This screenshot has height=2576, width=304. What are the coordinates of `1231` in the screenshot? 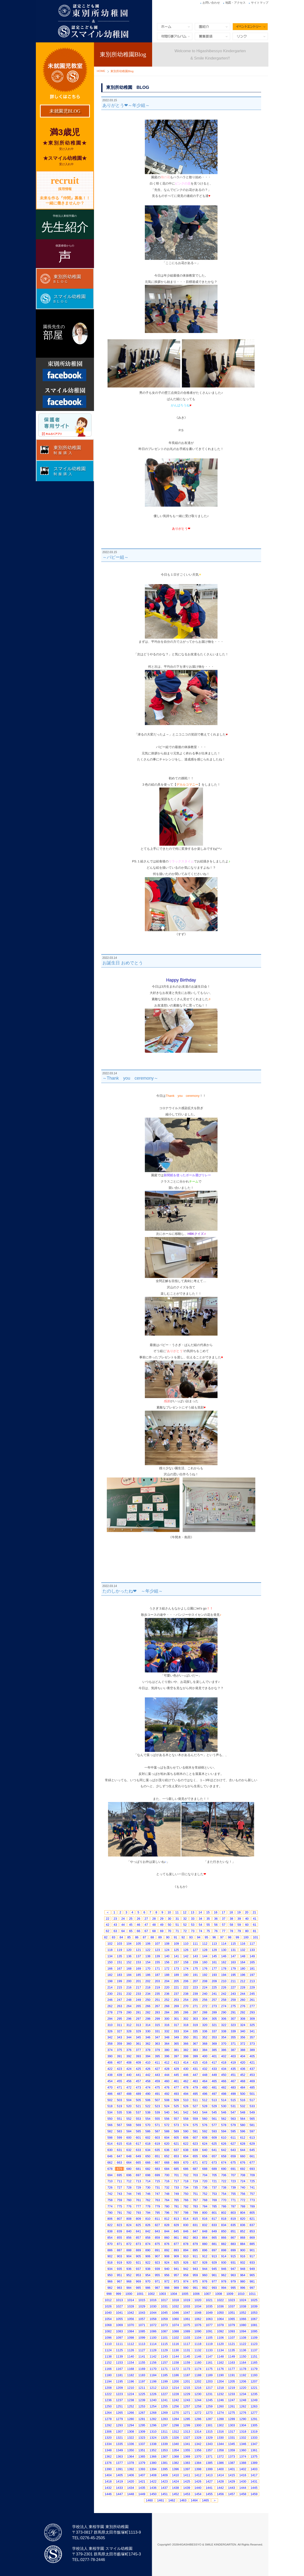 It's located at (209, 2394).